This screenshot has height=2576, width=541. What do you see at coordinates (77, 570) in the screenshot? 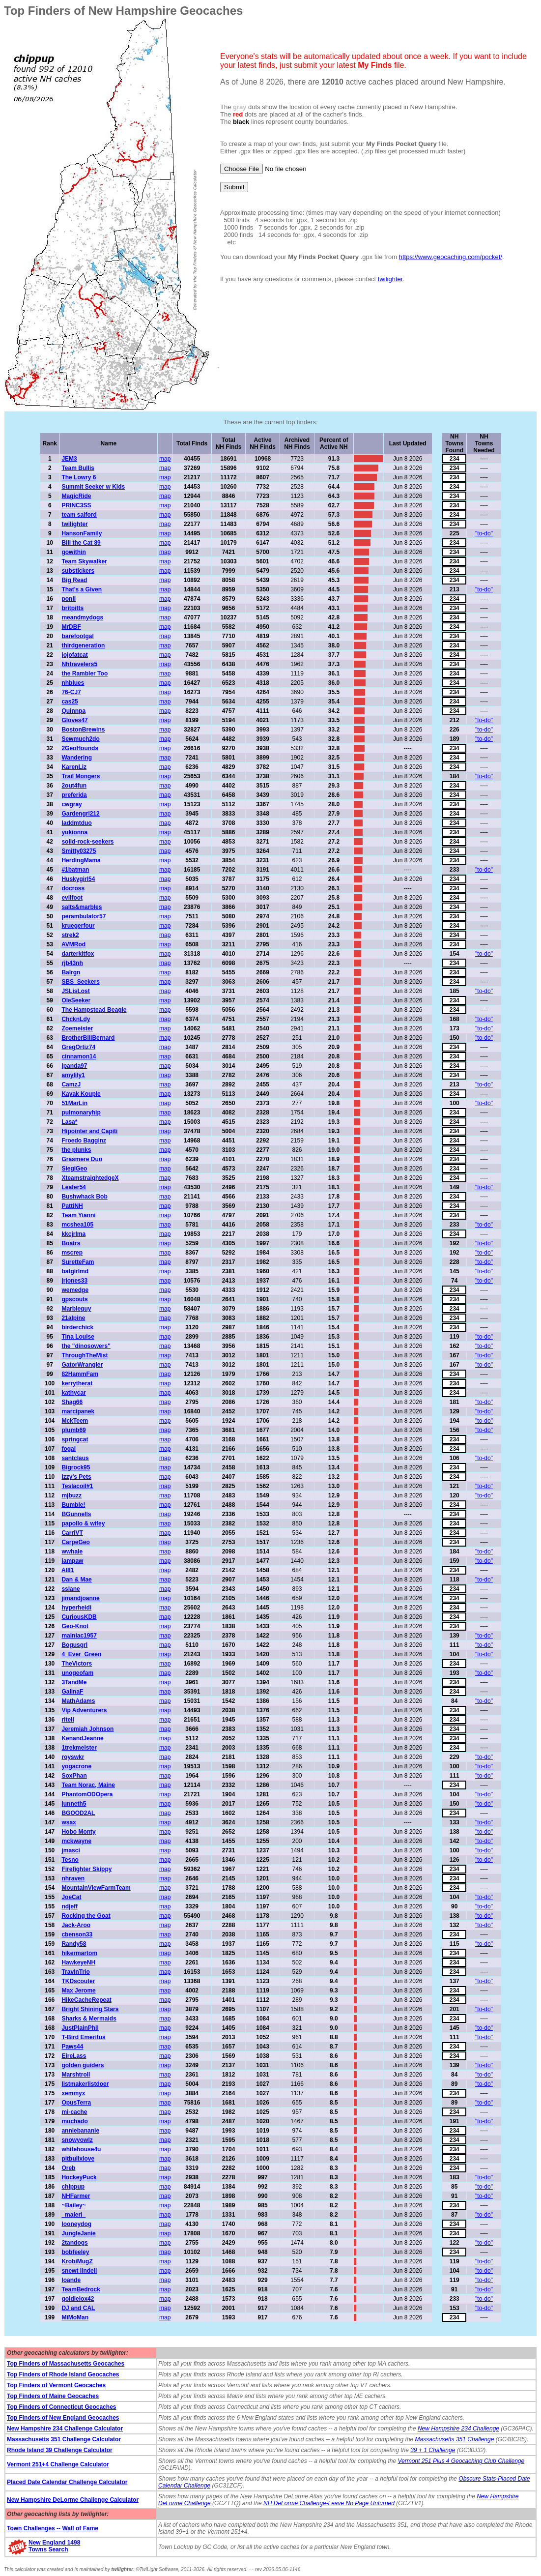
I see `substickers` at bounding box center [77, 570].